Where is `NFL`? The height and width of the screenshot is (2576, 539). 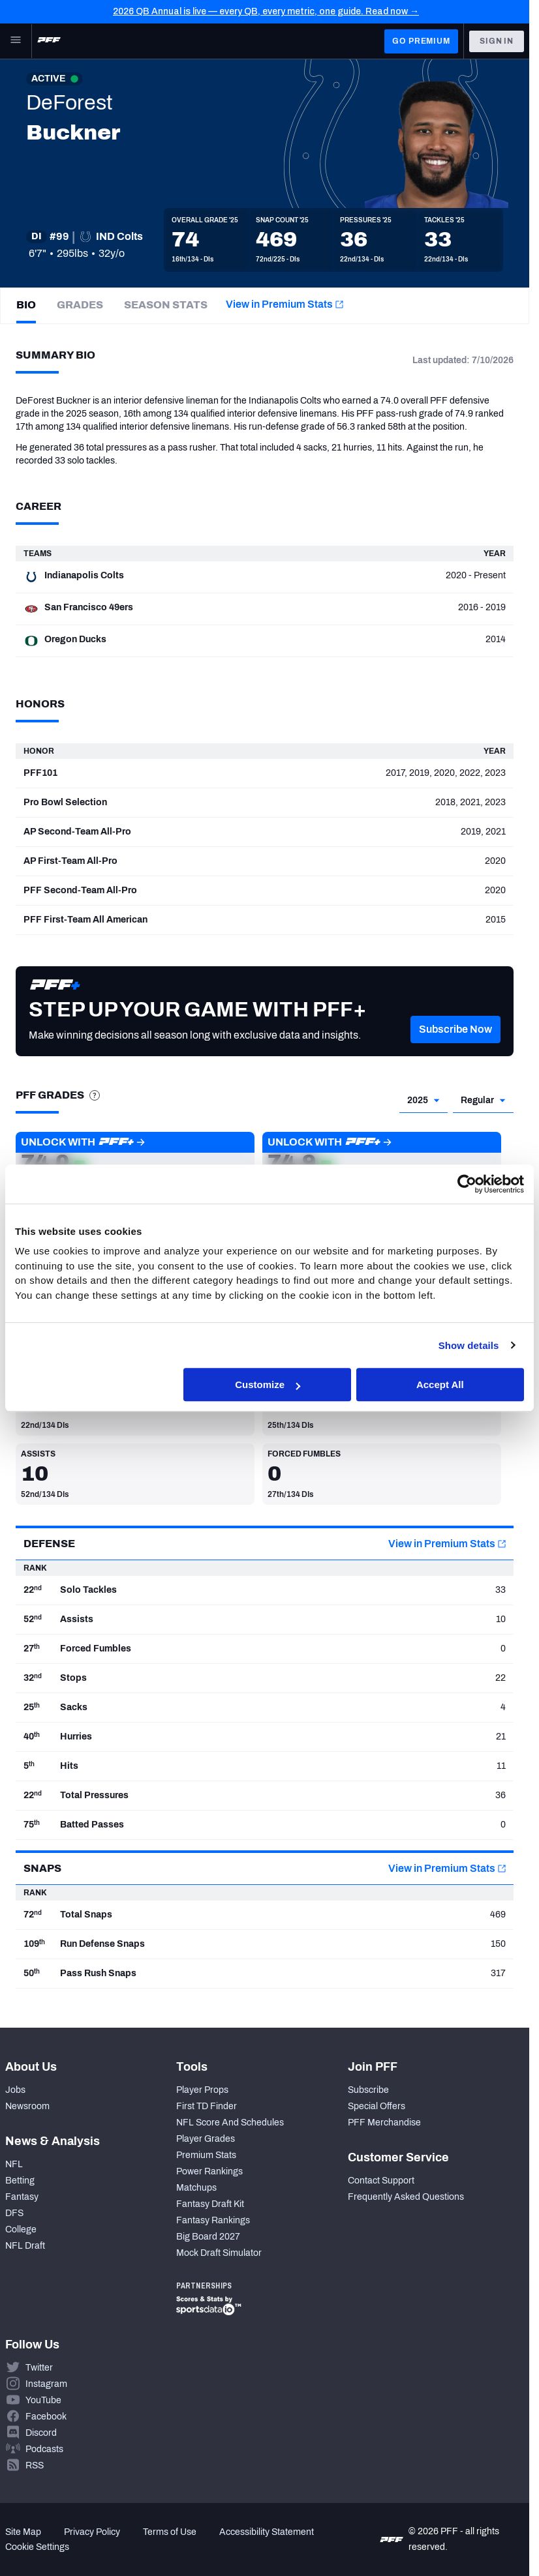 NFL is located at coordinates (14, 2164).